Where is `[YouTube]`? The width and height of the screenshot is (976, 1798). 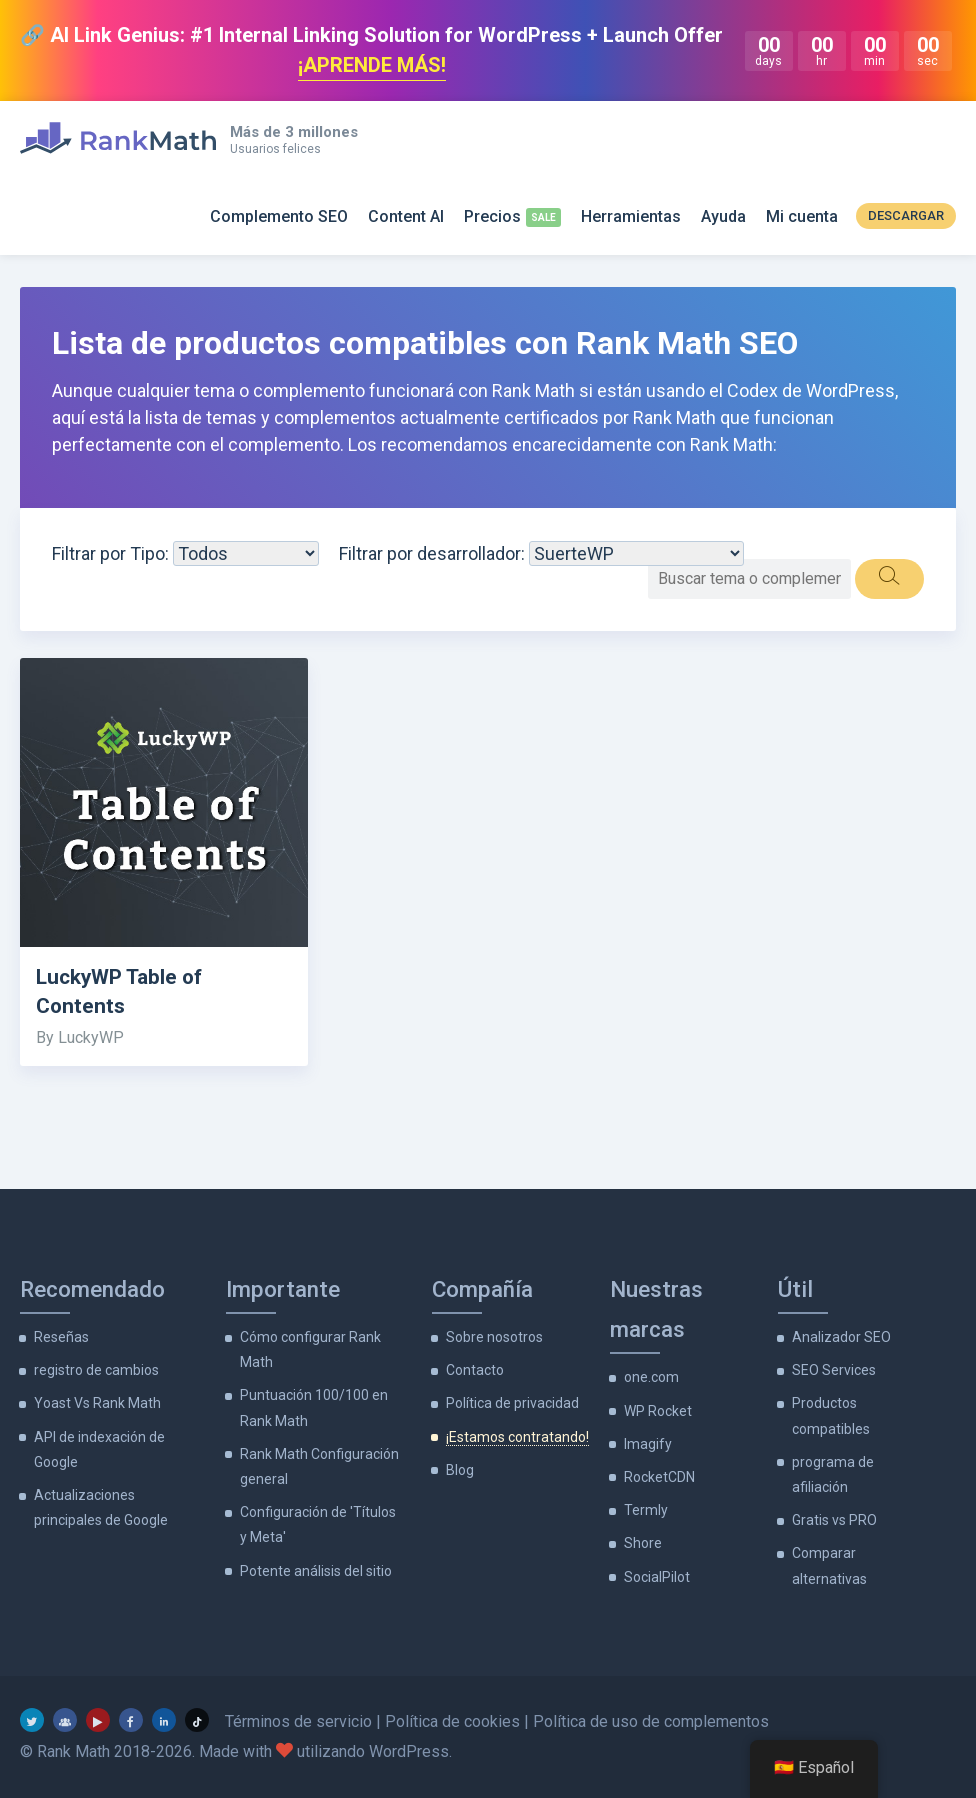 [YouTube] is located at coordinates (98, 1720).